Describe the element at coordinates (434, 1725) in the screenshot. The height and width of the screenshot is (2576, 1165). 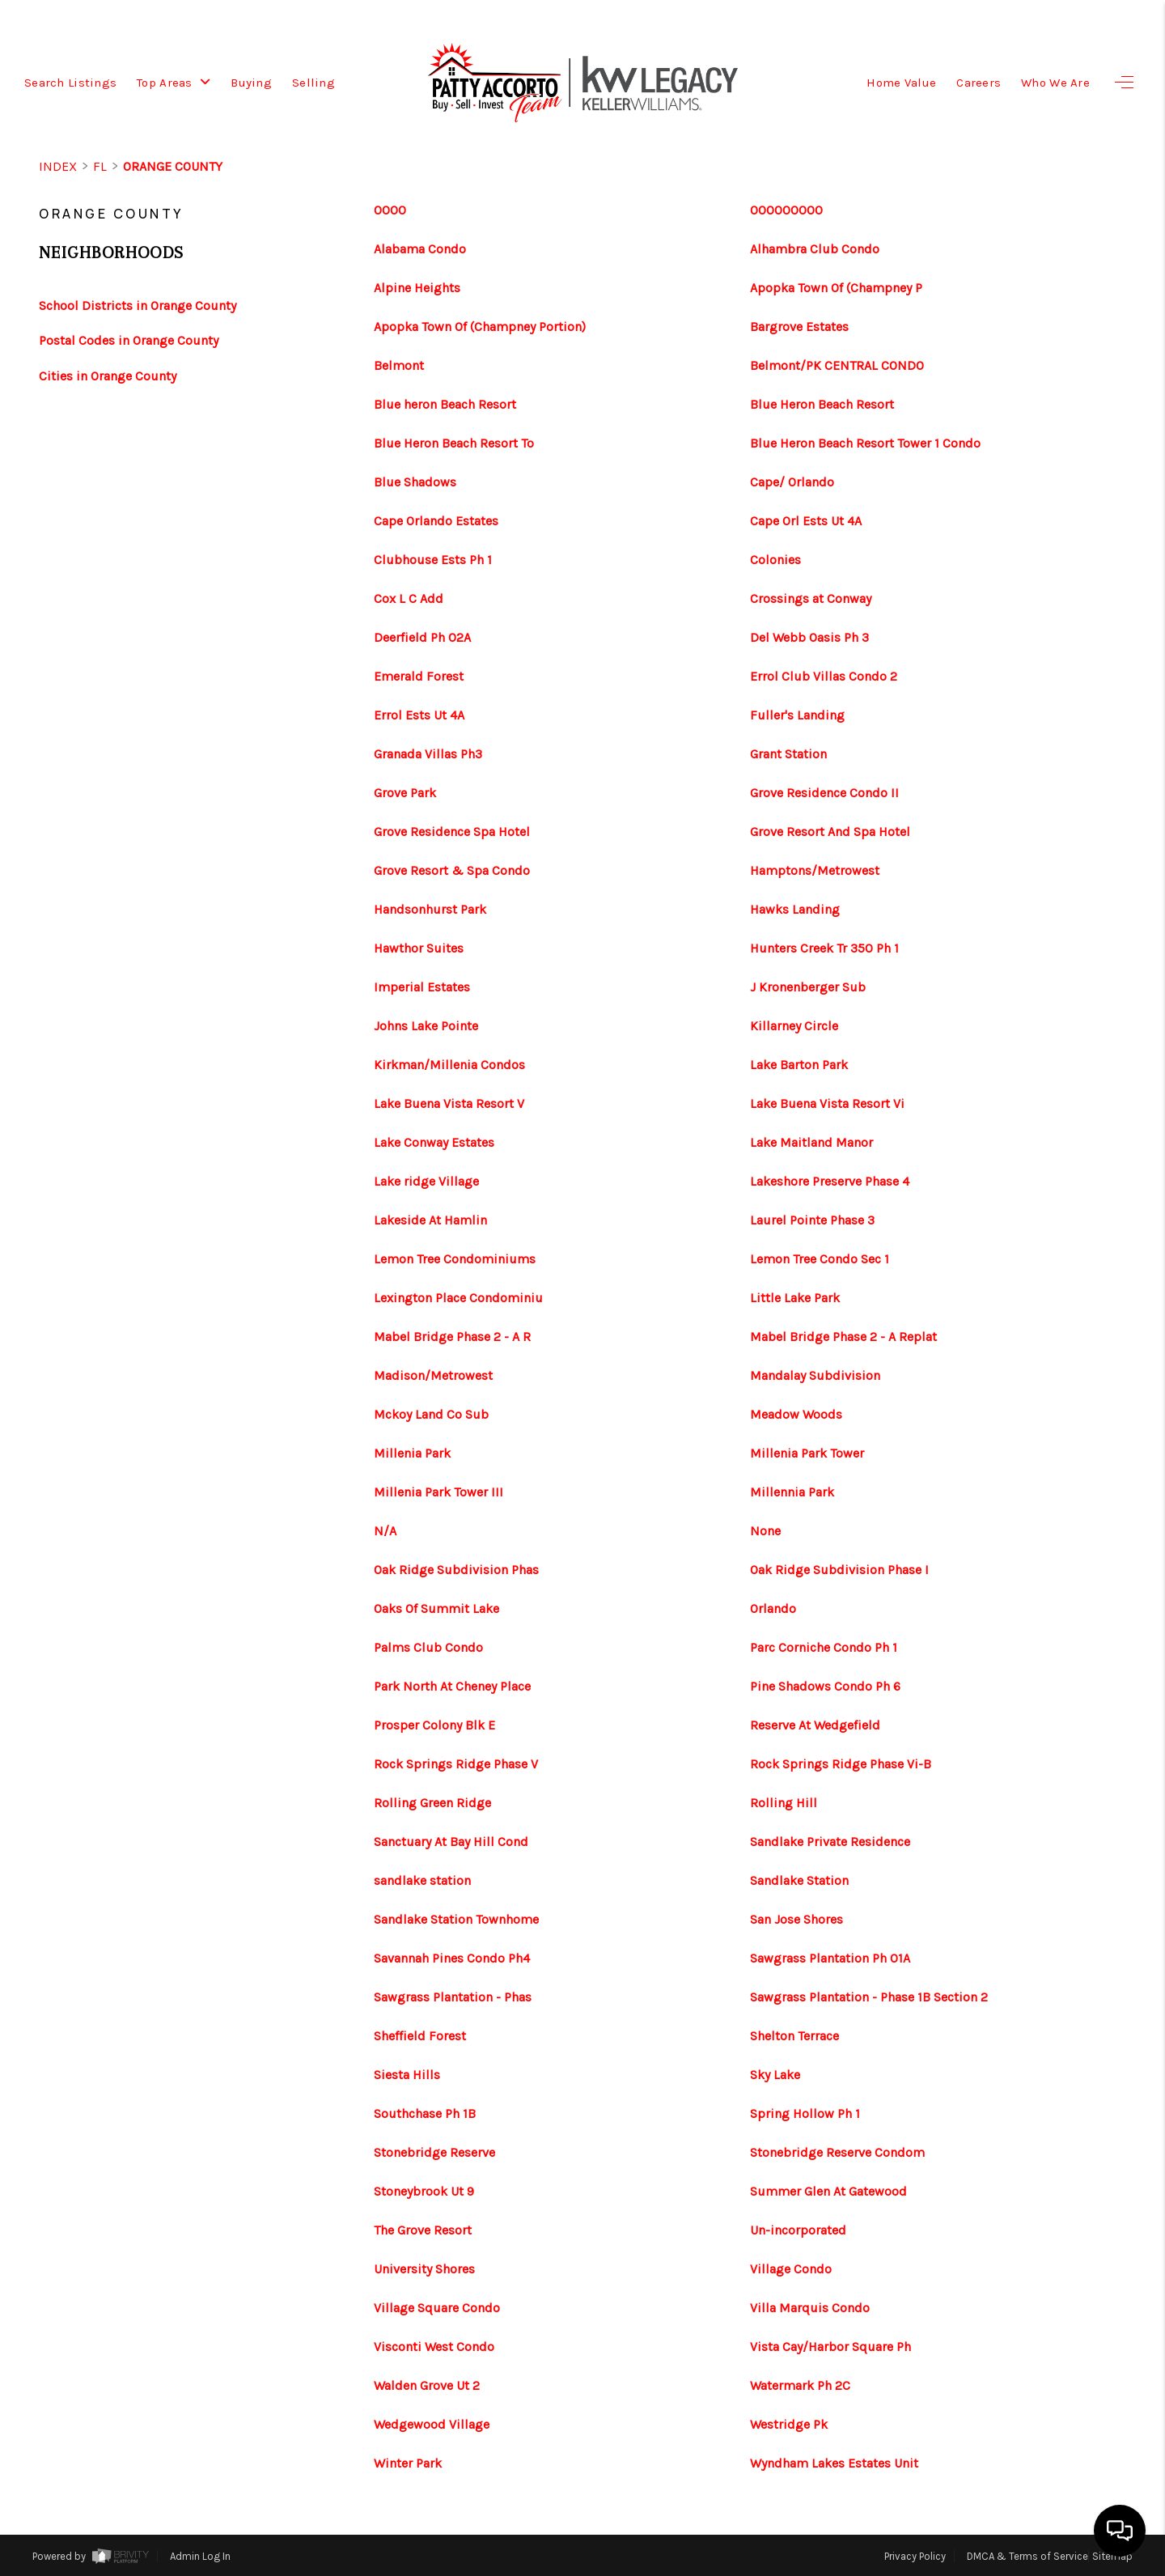
I see `Prosper Colony Blk E` at that location.